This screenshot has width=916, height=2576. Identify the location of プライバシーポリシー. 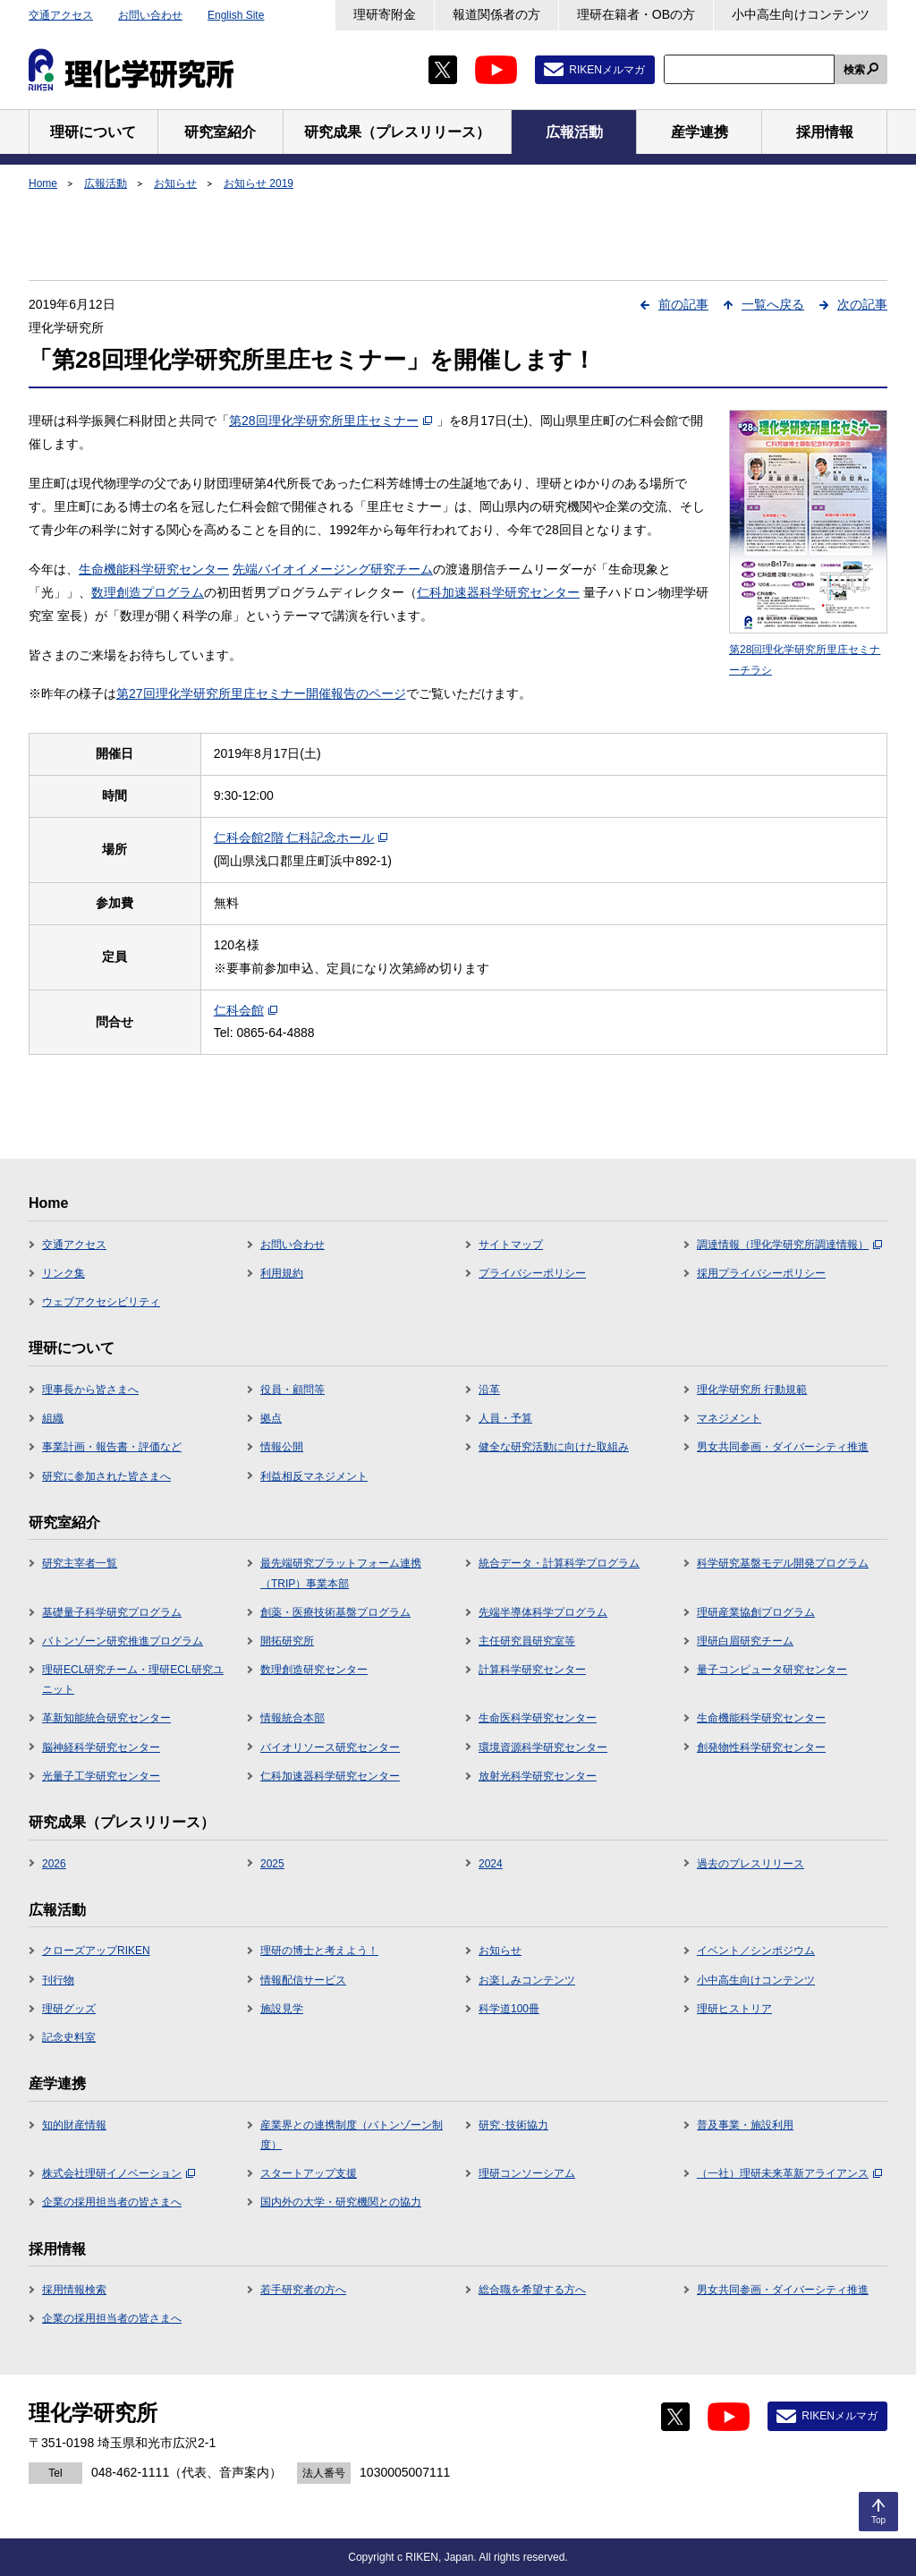
(532, 1273).